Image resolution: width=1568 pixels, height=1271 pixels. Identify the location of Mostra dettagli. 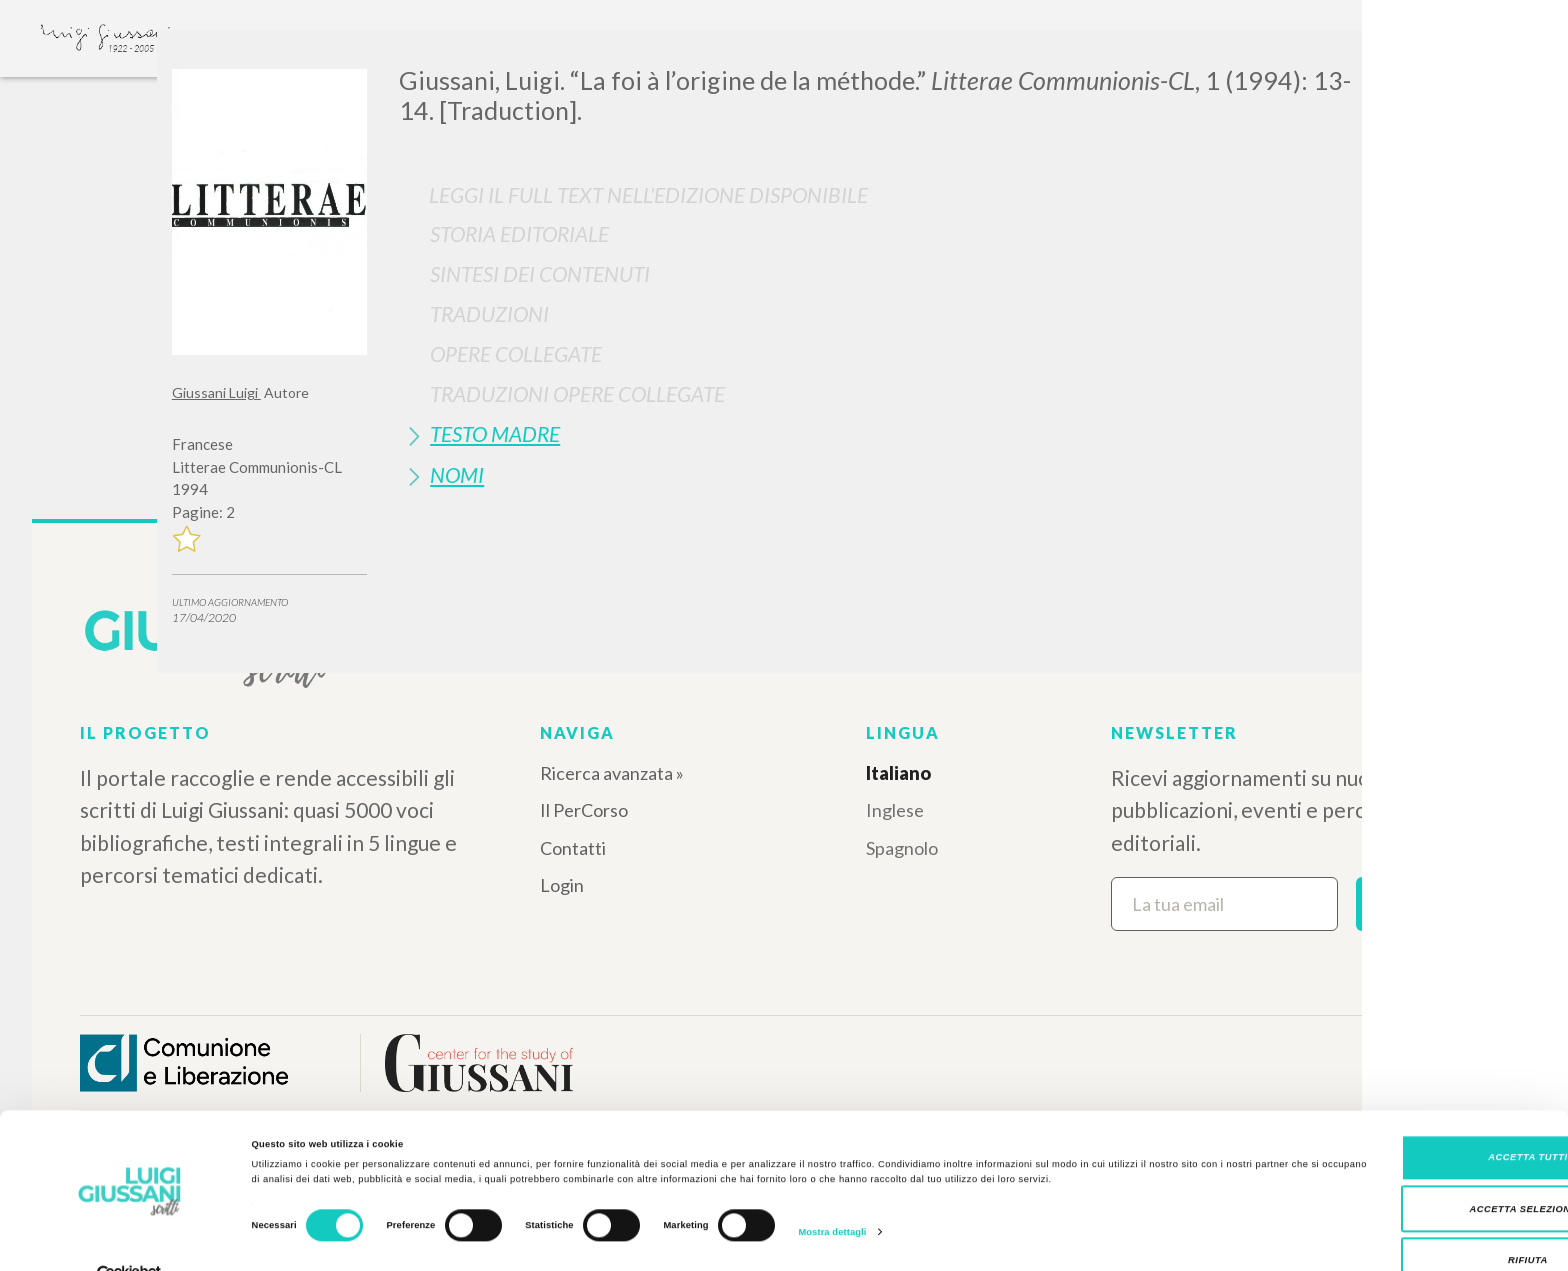
(832, 1195).